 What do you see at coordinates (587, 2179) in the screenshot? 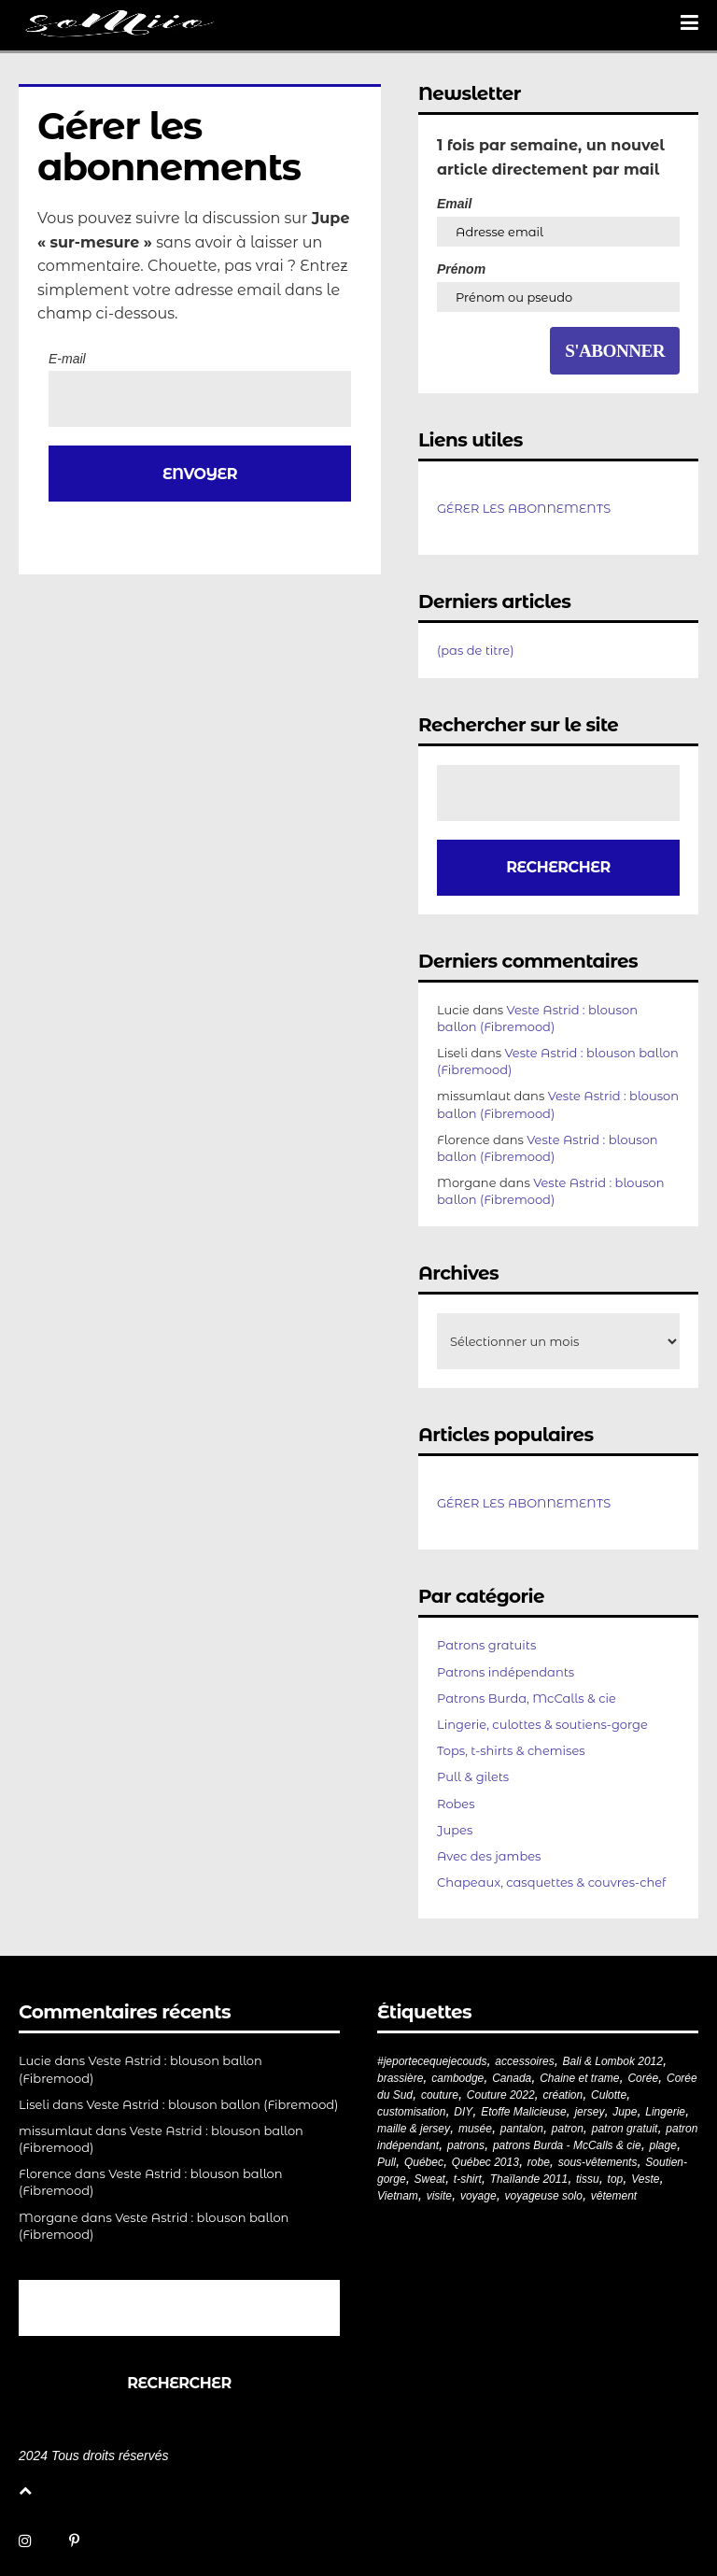
I see `tissu [tissu (57 éléments)]` at bounding box center [587, 2179].